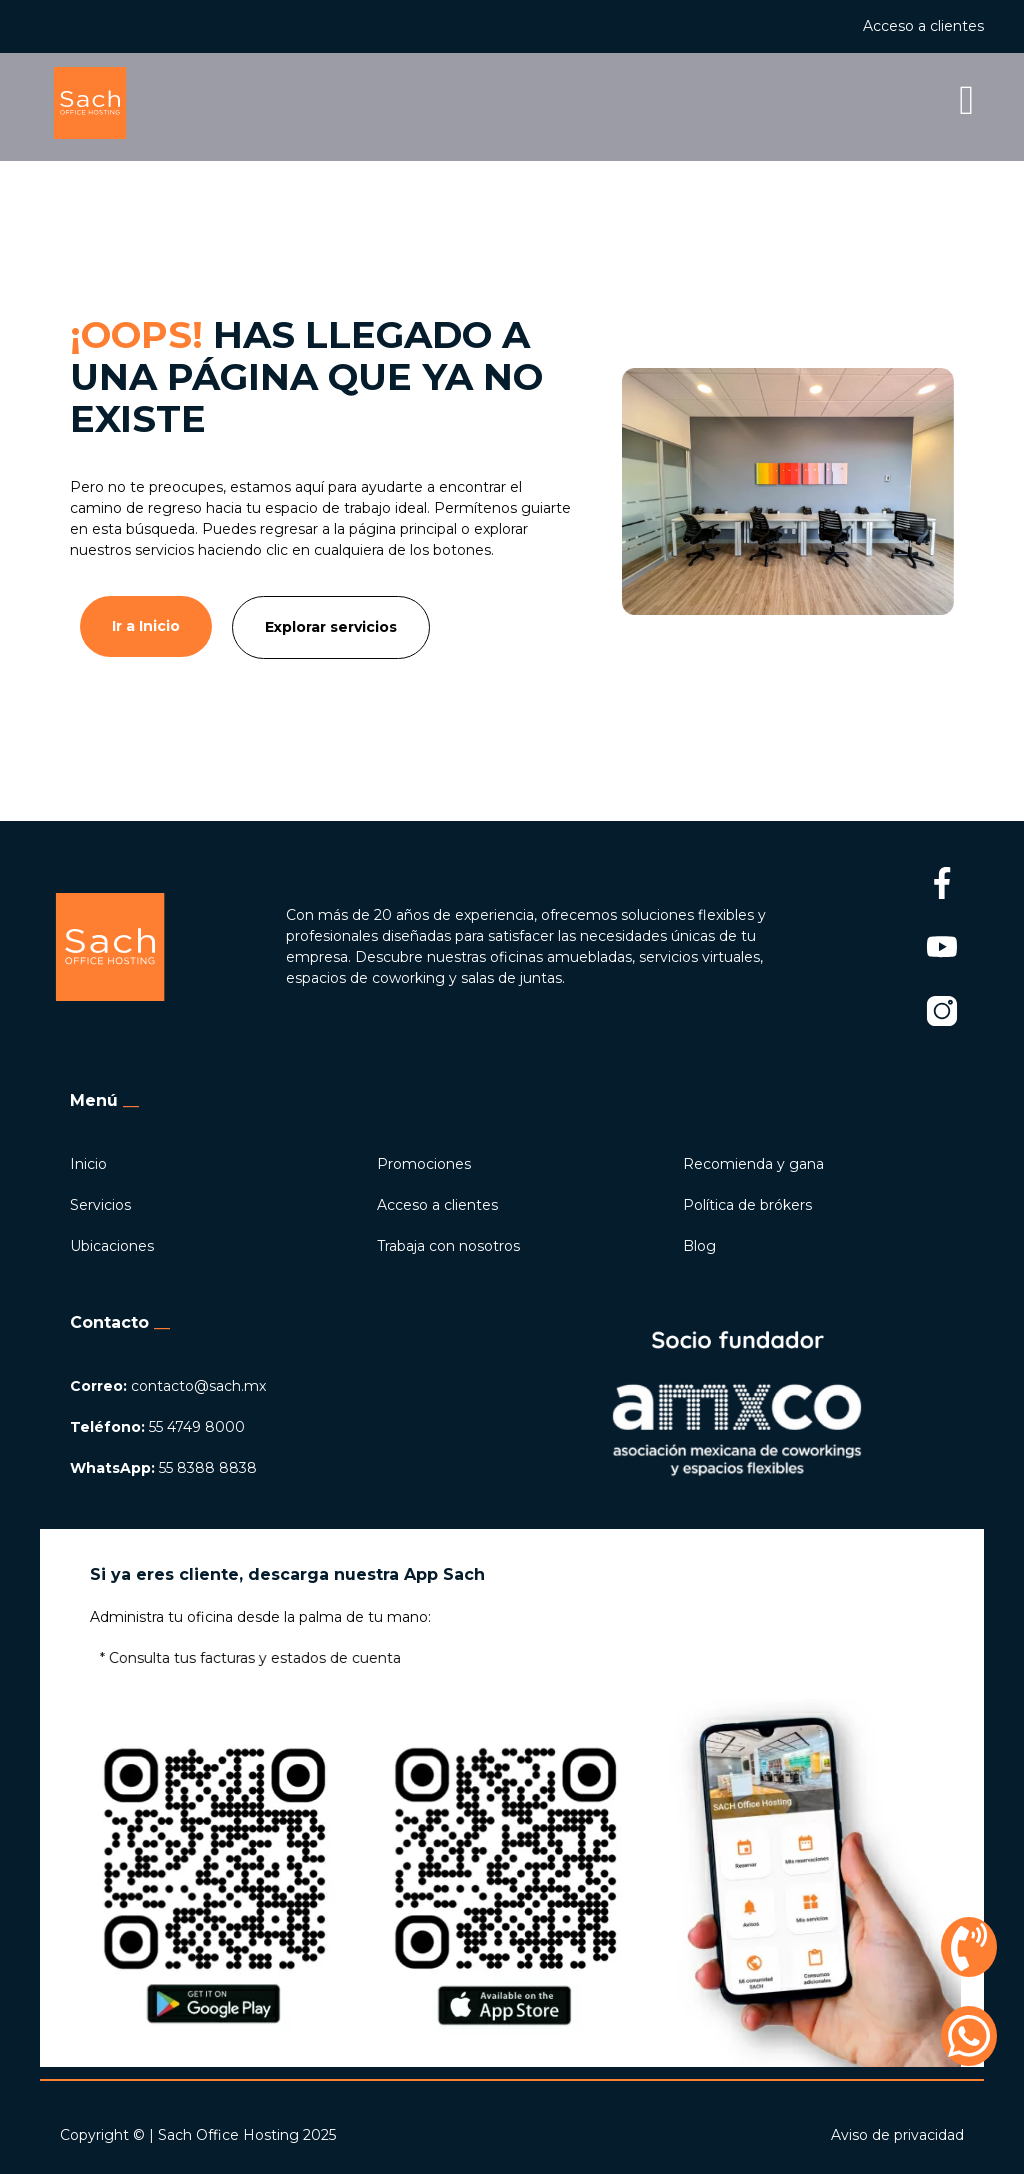 This screenshot has height=2174, width=1024. I want to click on 55 8388 8838, so click(163, 1468).